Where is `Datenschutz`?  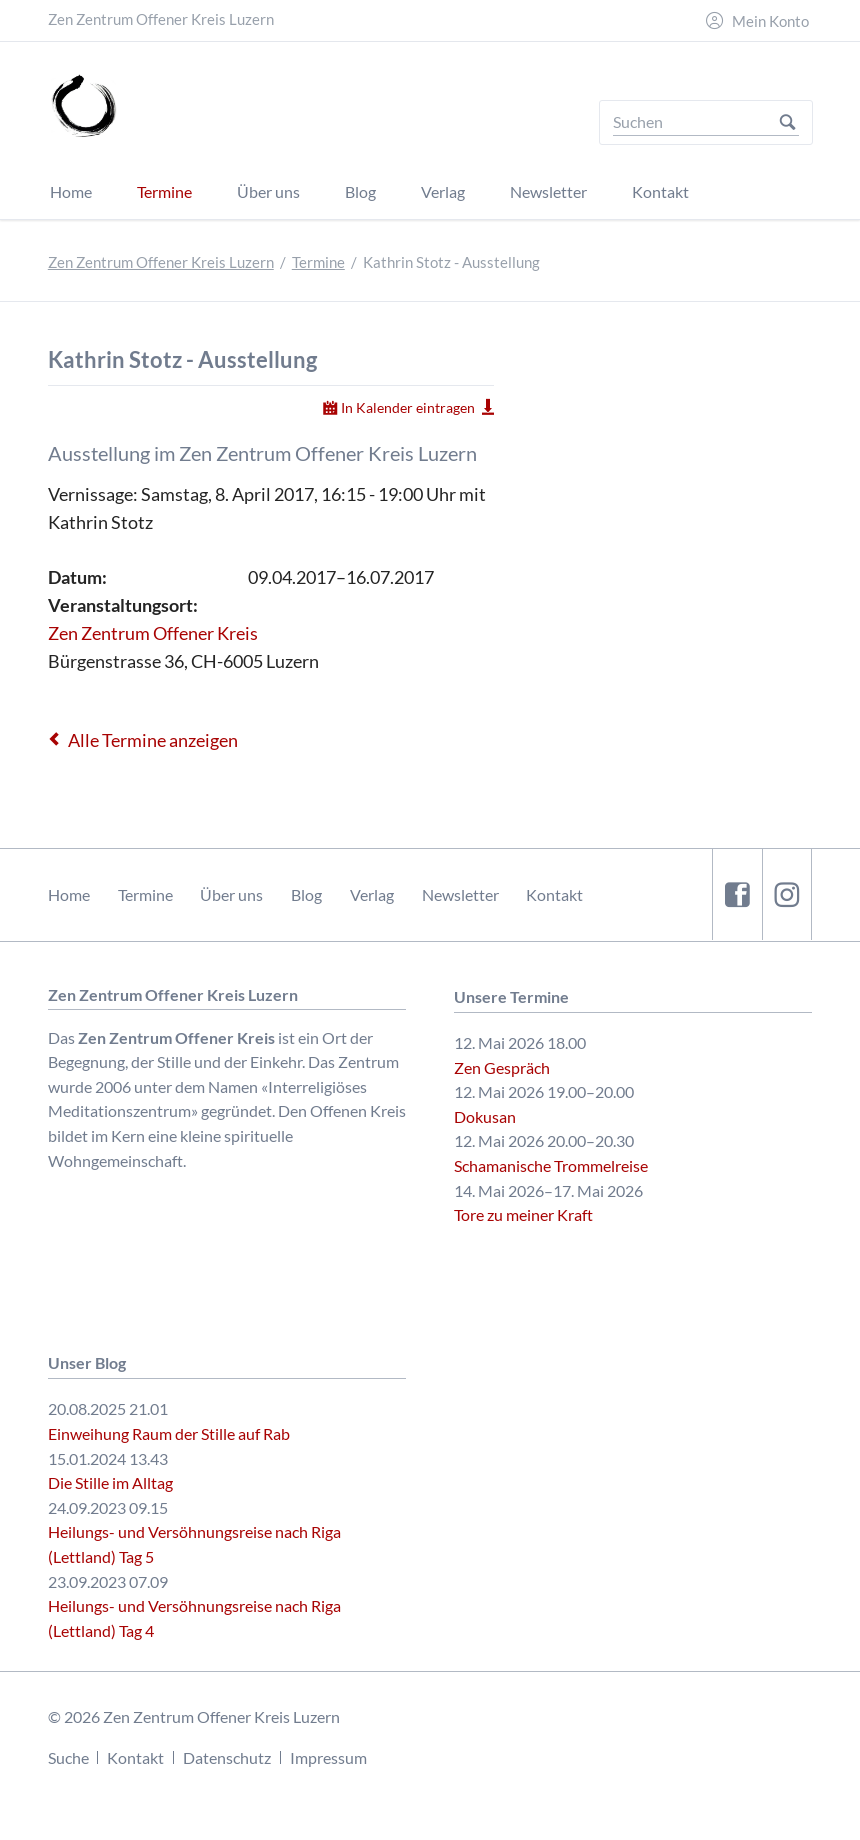 Datenschutz is located at coordinates (227, 1757).